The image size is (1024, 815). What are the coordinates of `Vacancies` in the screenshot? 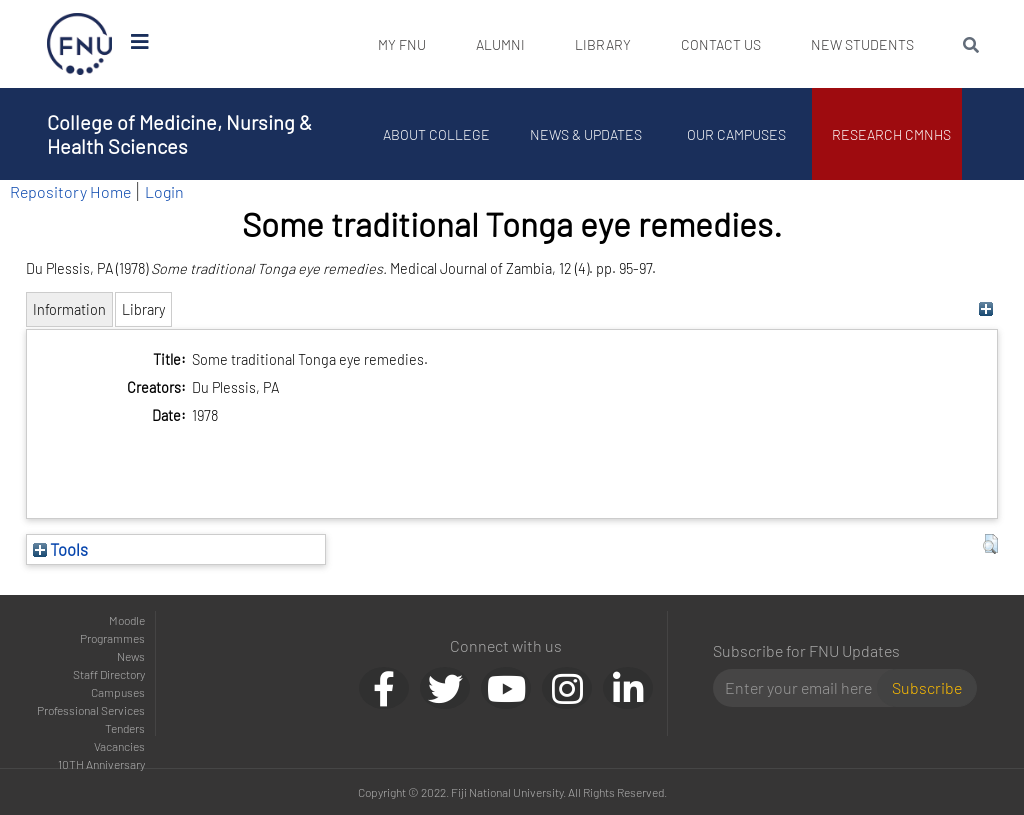 It's located at (119, 746).